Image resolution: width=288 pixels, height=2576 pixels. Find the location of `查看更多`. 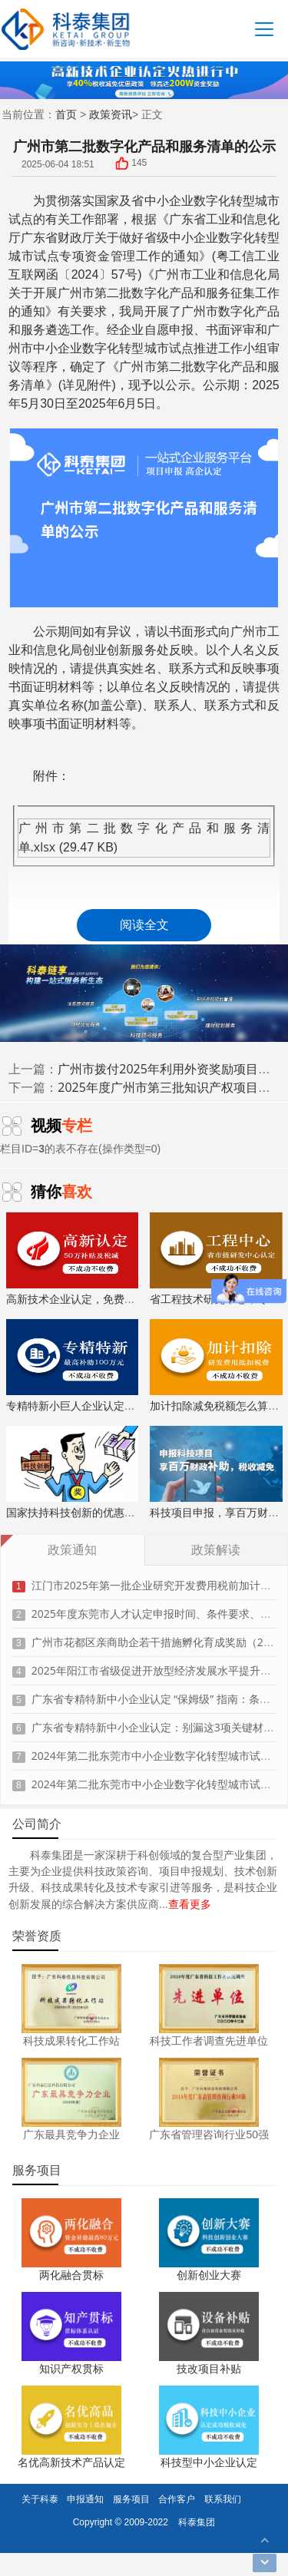

查看更多 is located at coordinates (189, 1903).